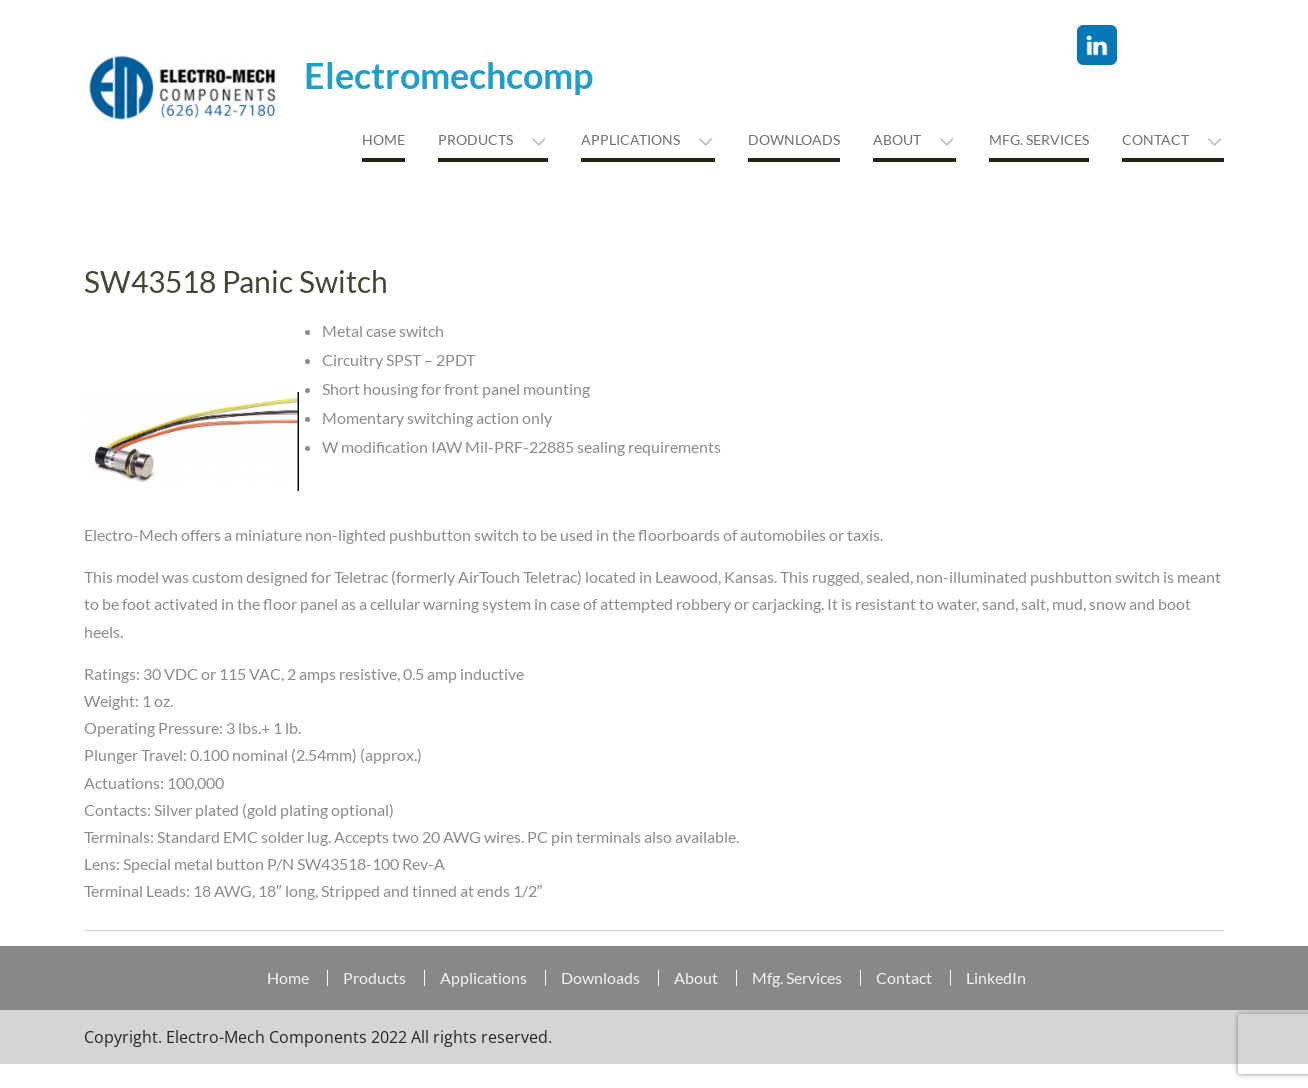 This screenshot has width=1308, height=1088. I want to click on Mfg. Services, so click(797, 978).